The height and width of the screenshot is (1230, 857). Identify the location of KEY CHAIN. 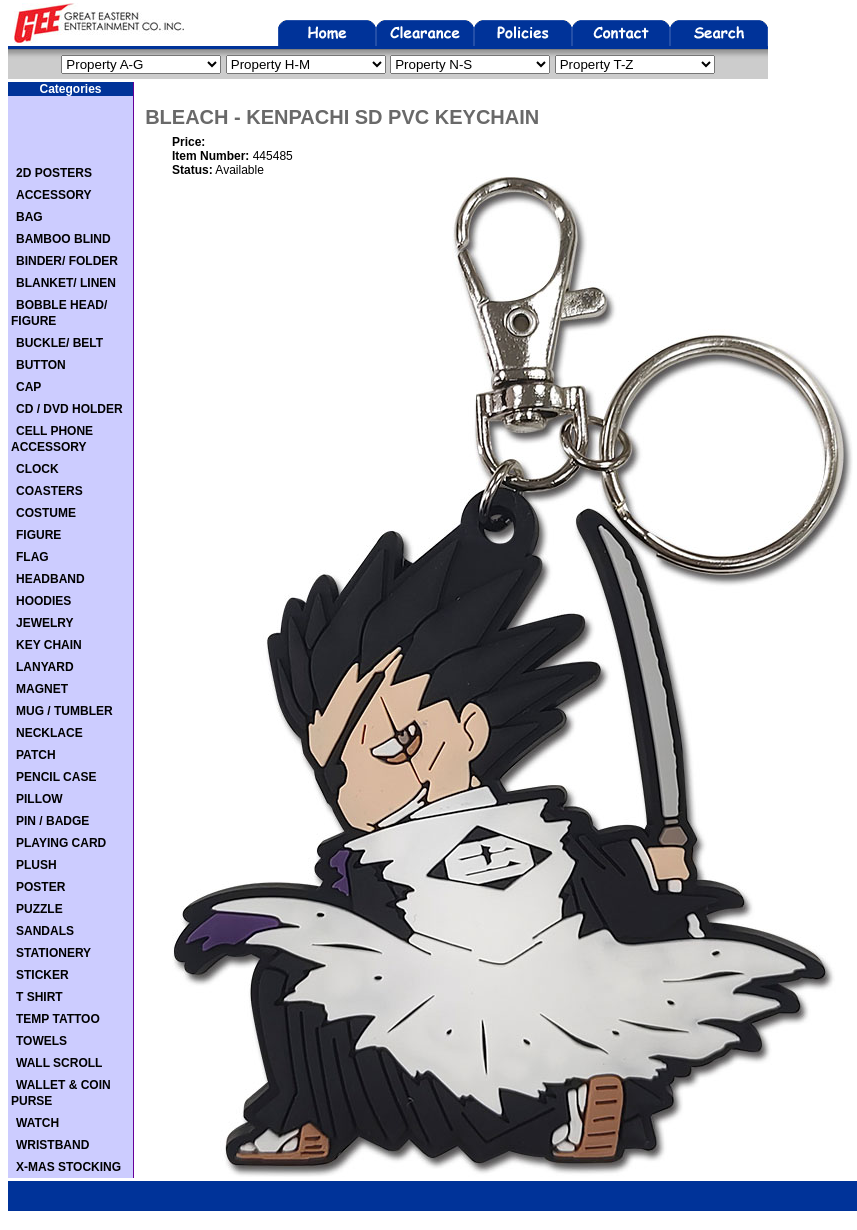
(49, 645).